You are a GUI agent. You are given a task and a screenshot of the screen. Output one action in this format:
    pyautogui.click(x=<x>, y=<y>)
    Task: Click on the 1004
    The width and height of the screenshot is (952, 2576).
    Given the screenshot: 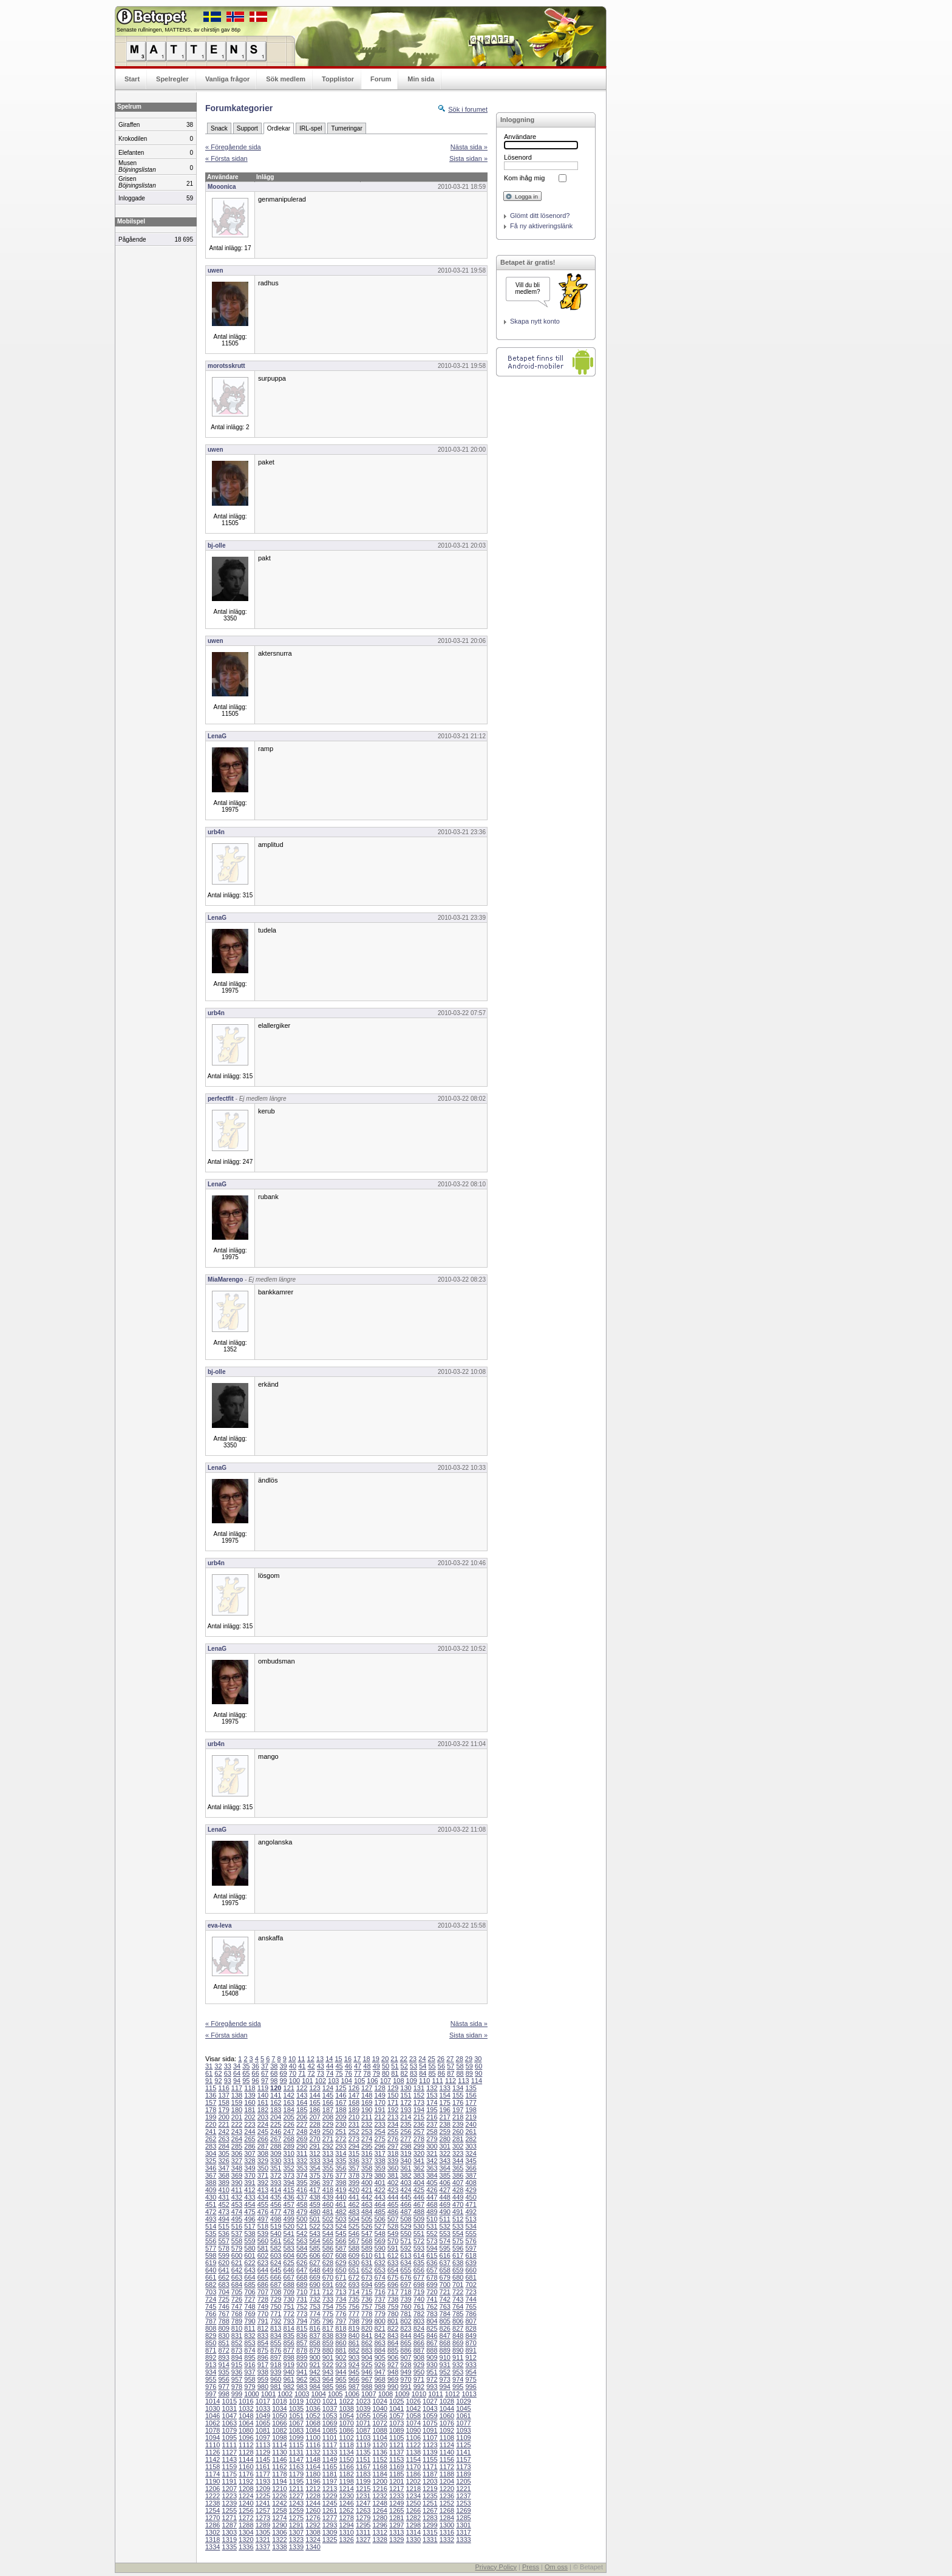 What is the action you would take?
    pyautogui.click(x=318, y=2394)
    